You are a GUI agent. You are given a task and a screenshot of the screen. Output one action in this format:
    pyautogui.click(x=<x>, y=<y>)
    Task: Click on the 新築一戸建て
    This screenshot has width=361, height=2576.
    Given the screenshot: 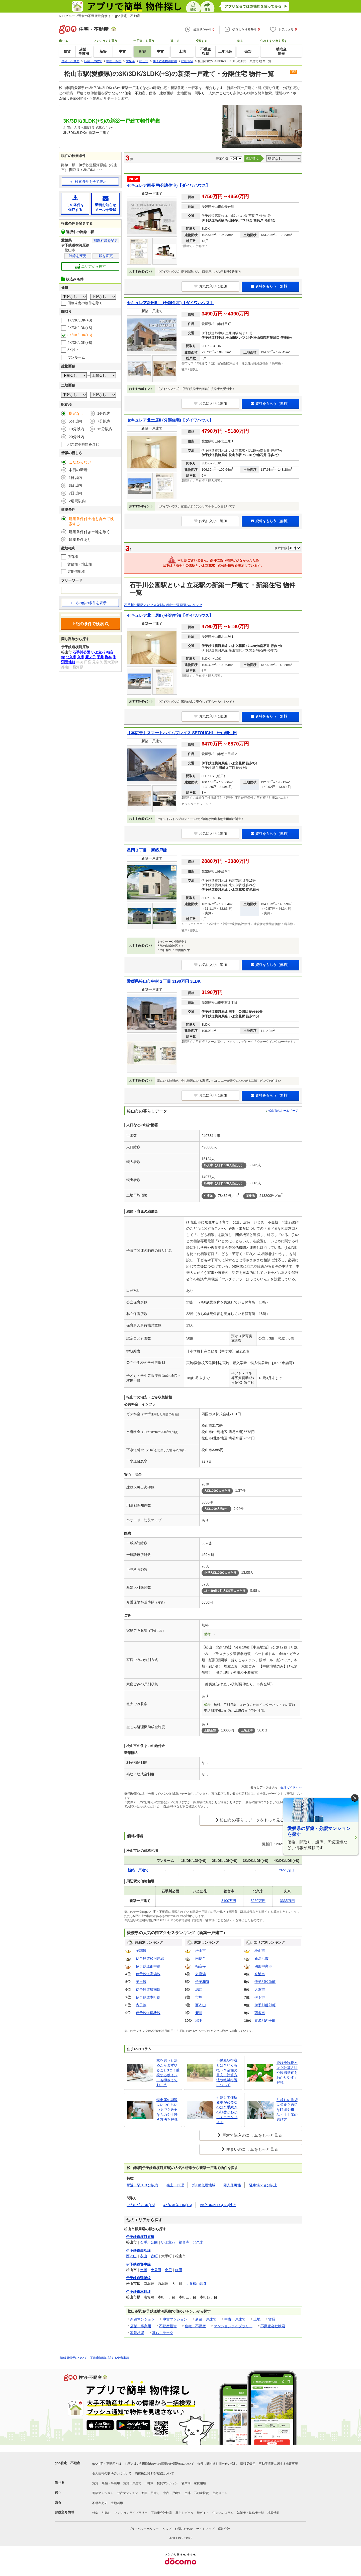 What is the action you would take?
    pyautogui.click(x=205, y=2319)
    